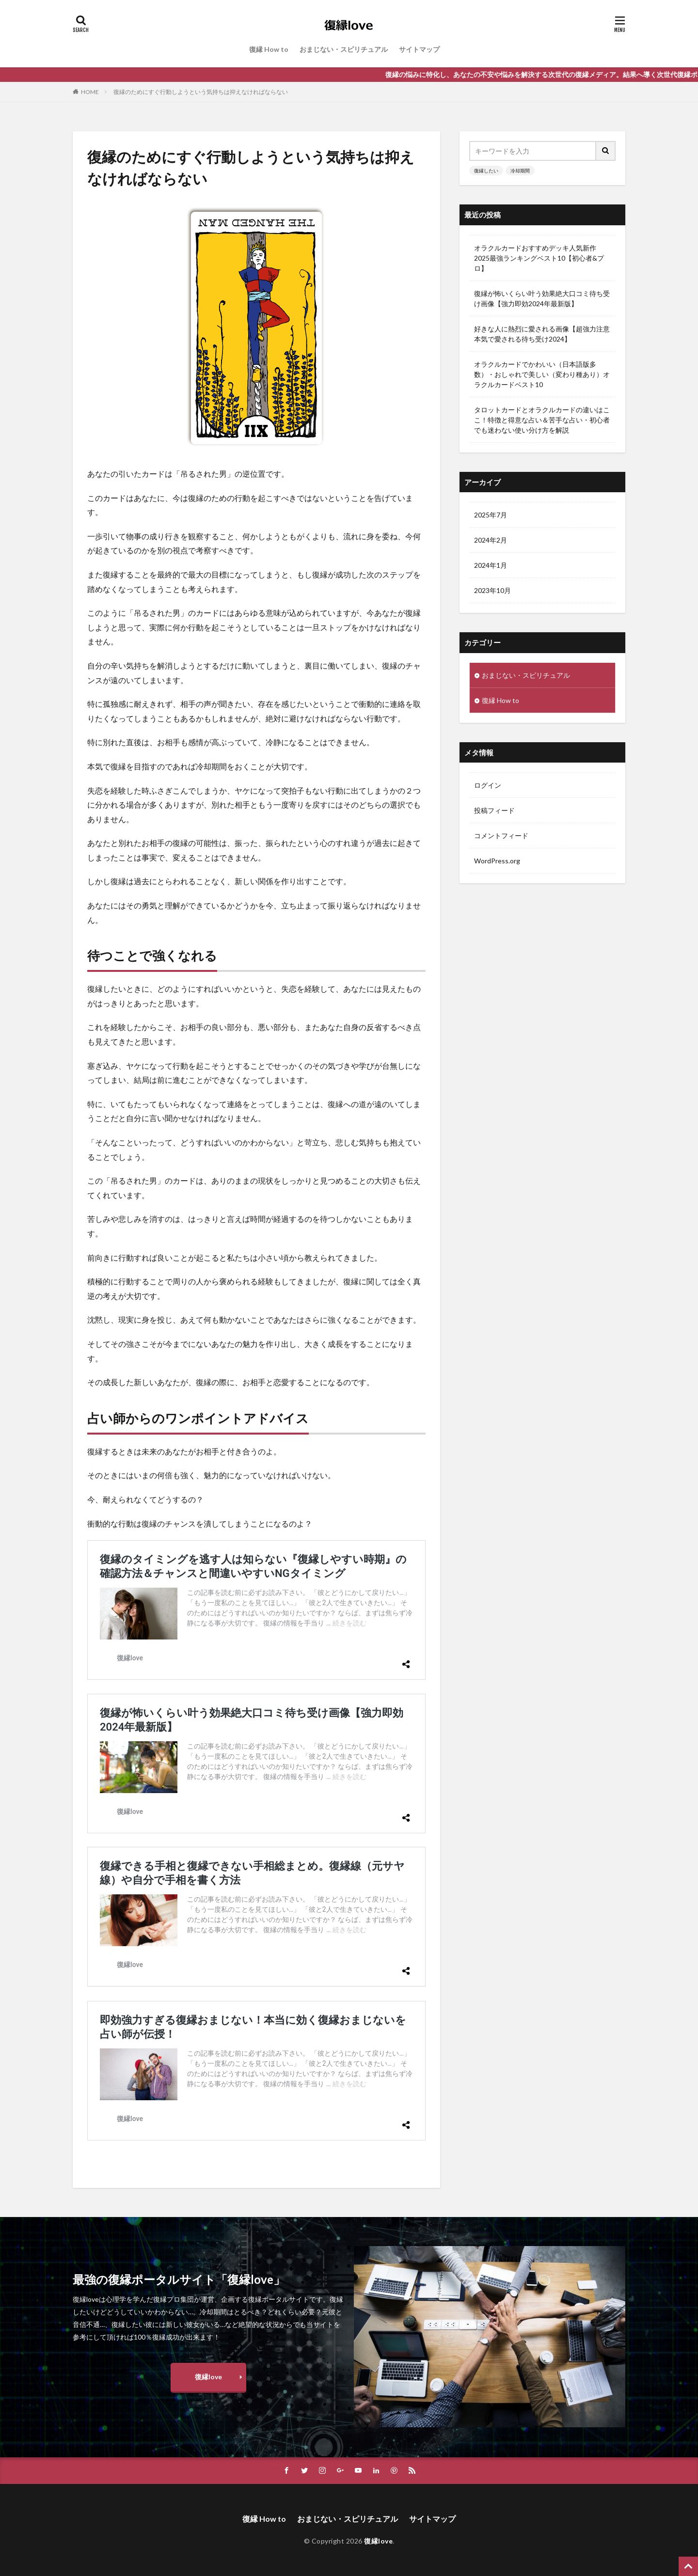 This screenshot has width=698, height=2576. Describe the element at coordinates (90, 91) in the screenshot. I see `HOME` at that location.